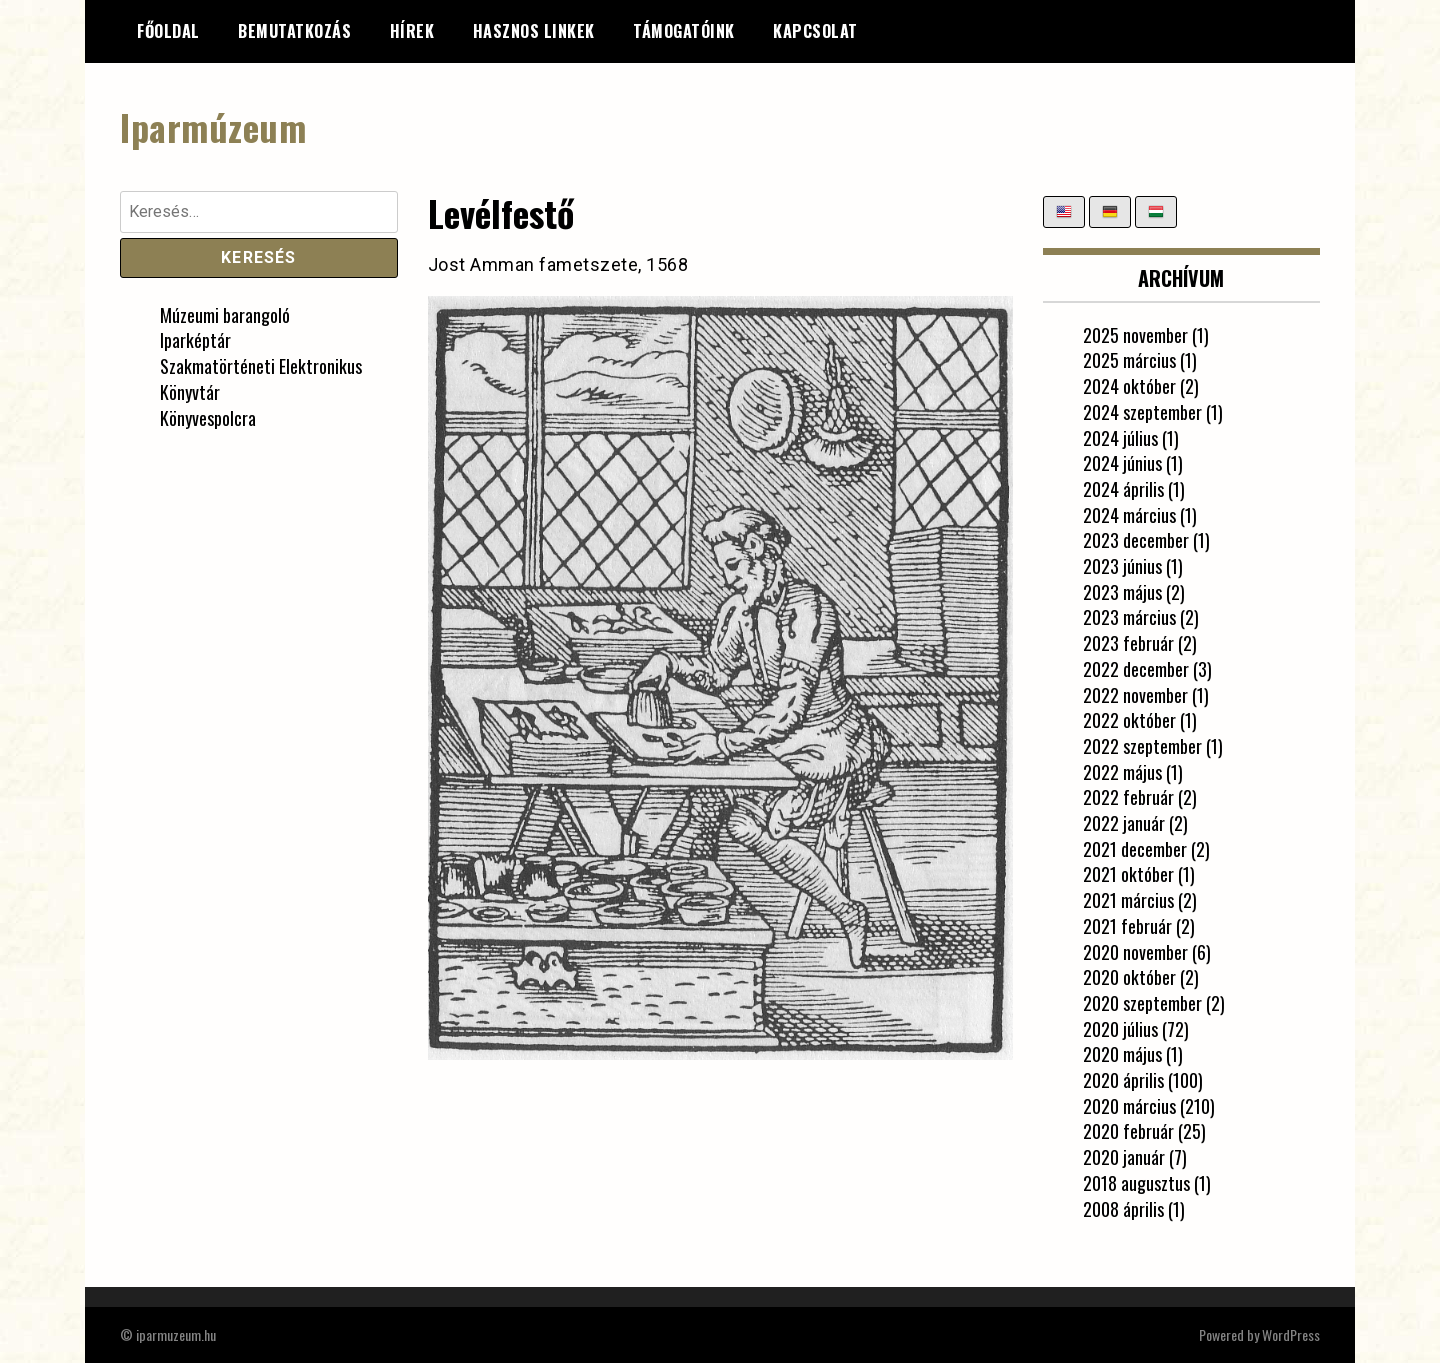  Describe the element at coordinates (1122, 463) in the screenshot. I see `2024 június` at that location.